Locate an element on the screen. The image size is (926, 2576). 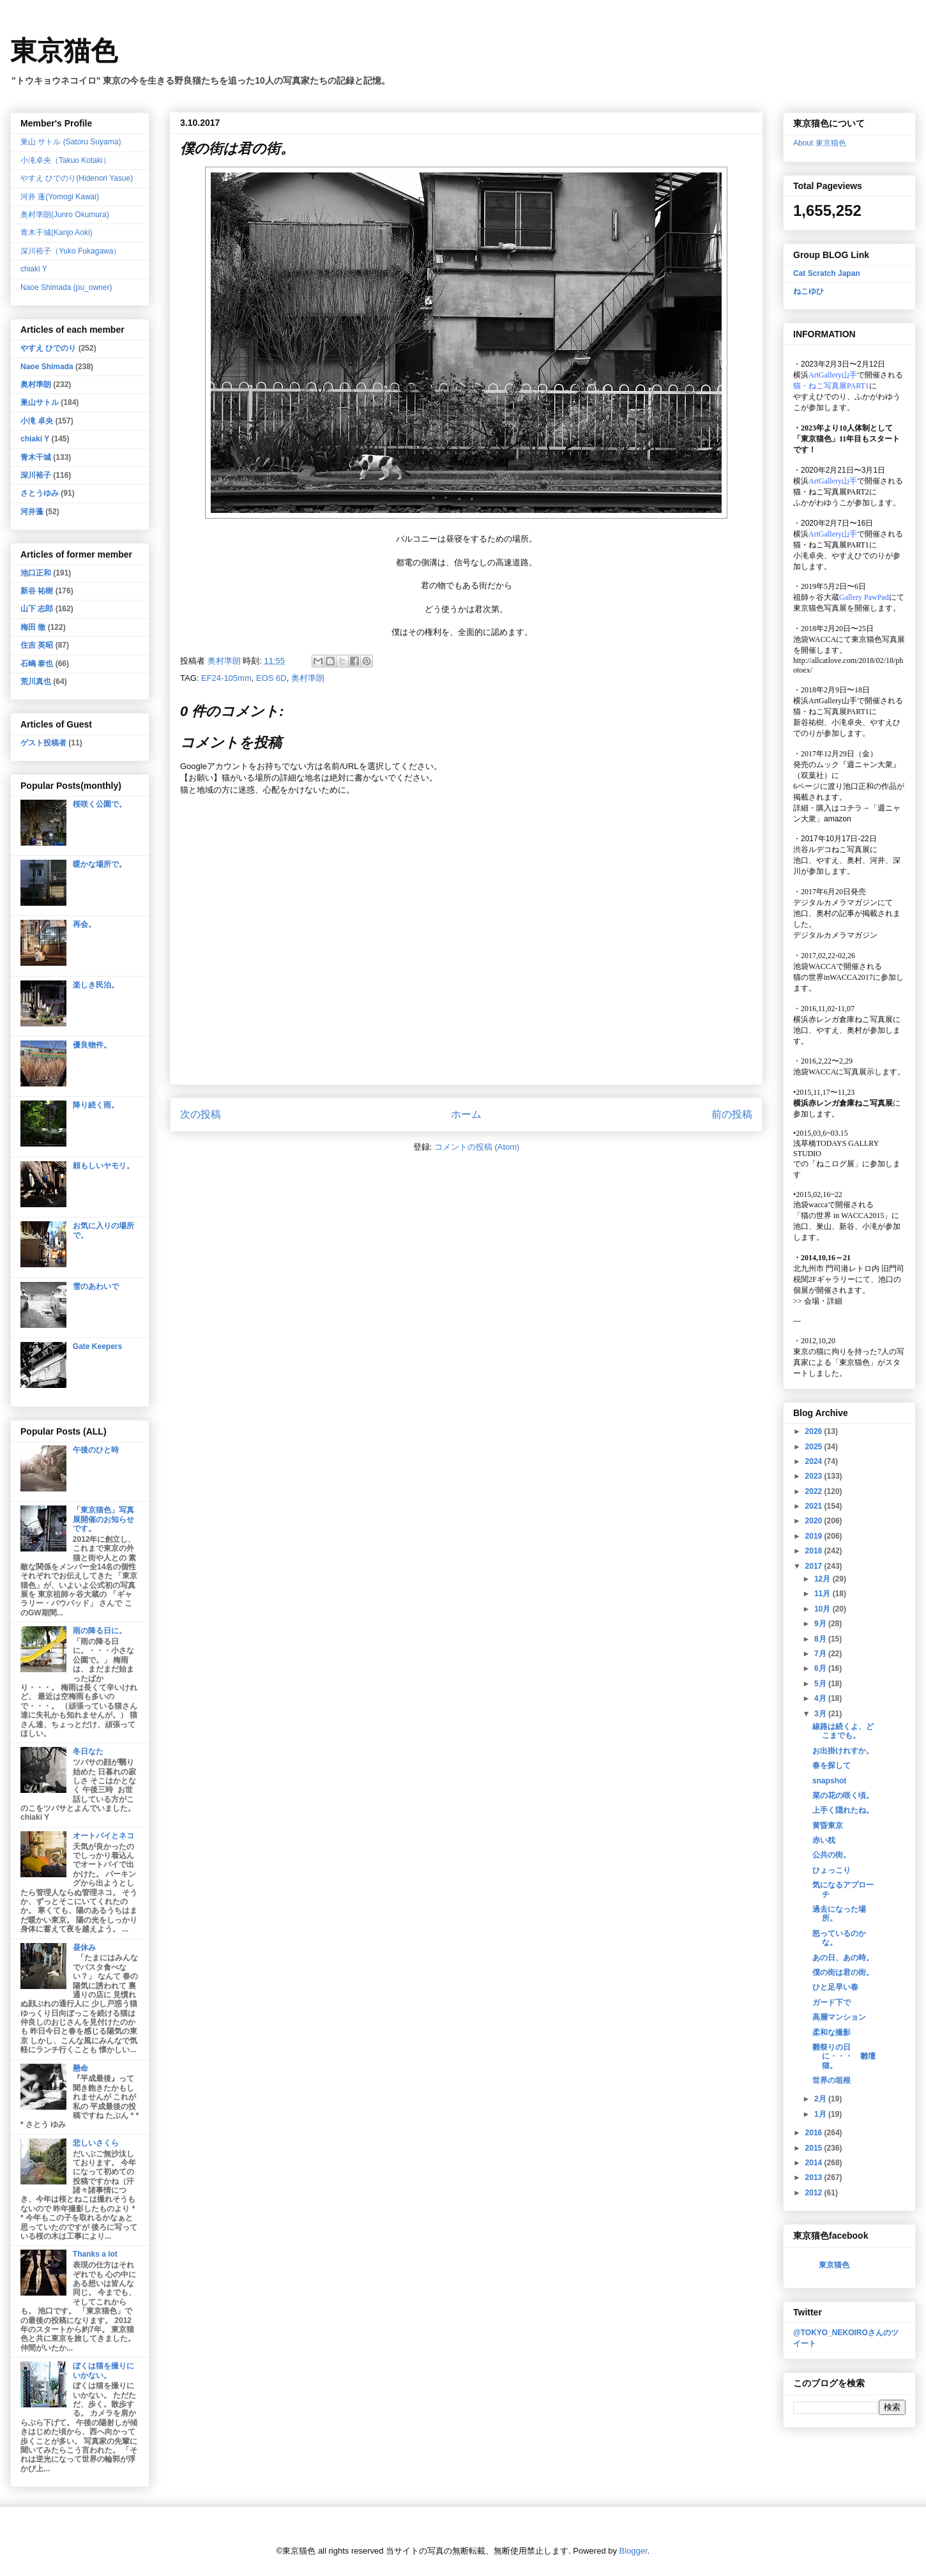
ひと足早い春 is located at coordinates (835, 1987).